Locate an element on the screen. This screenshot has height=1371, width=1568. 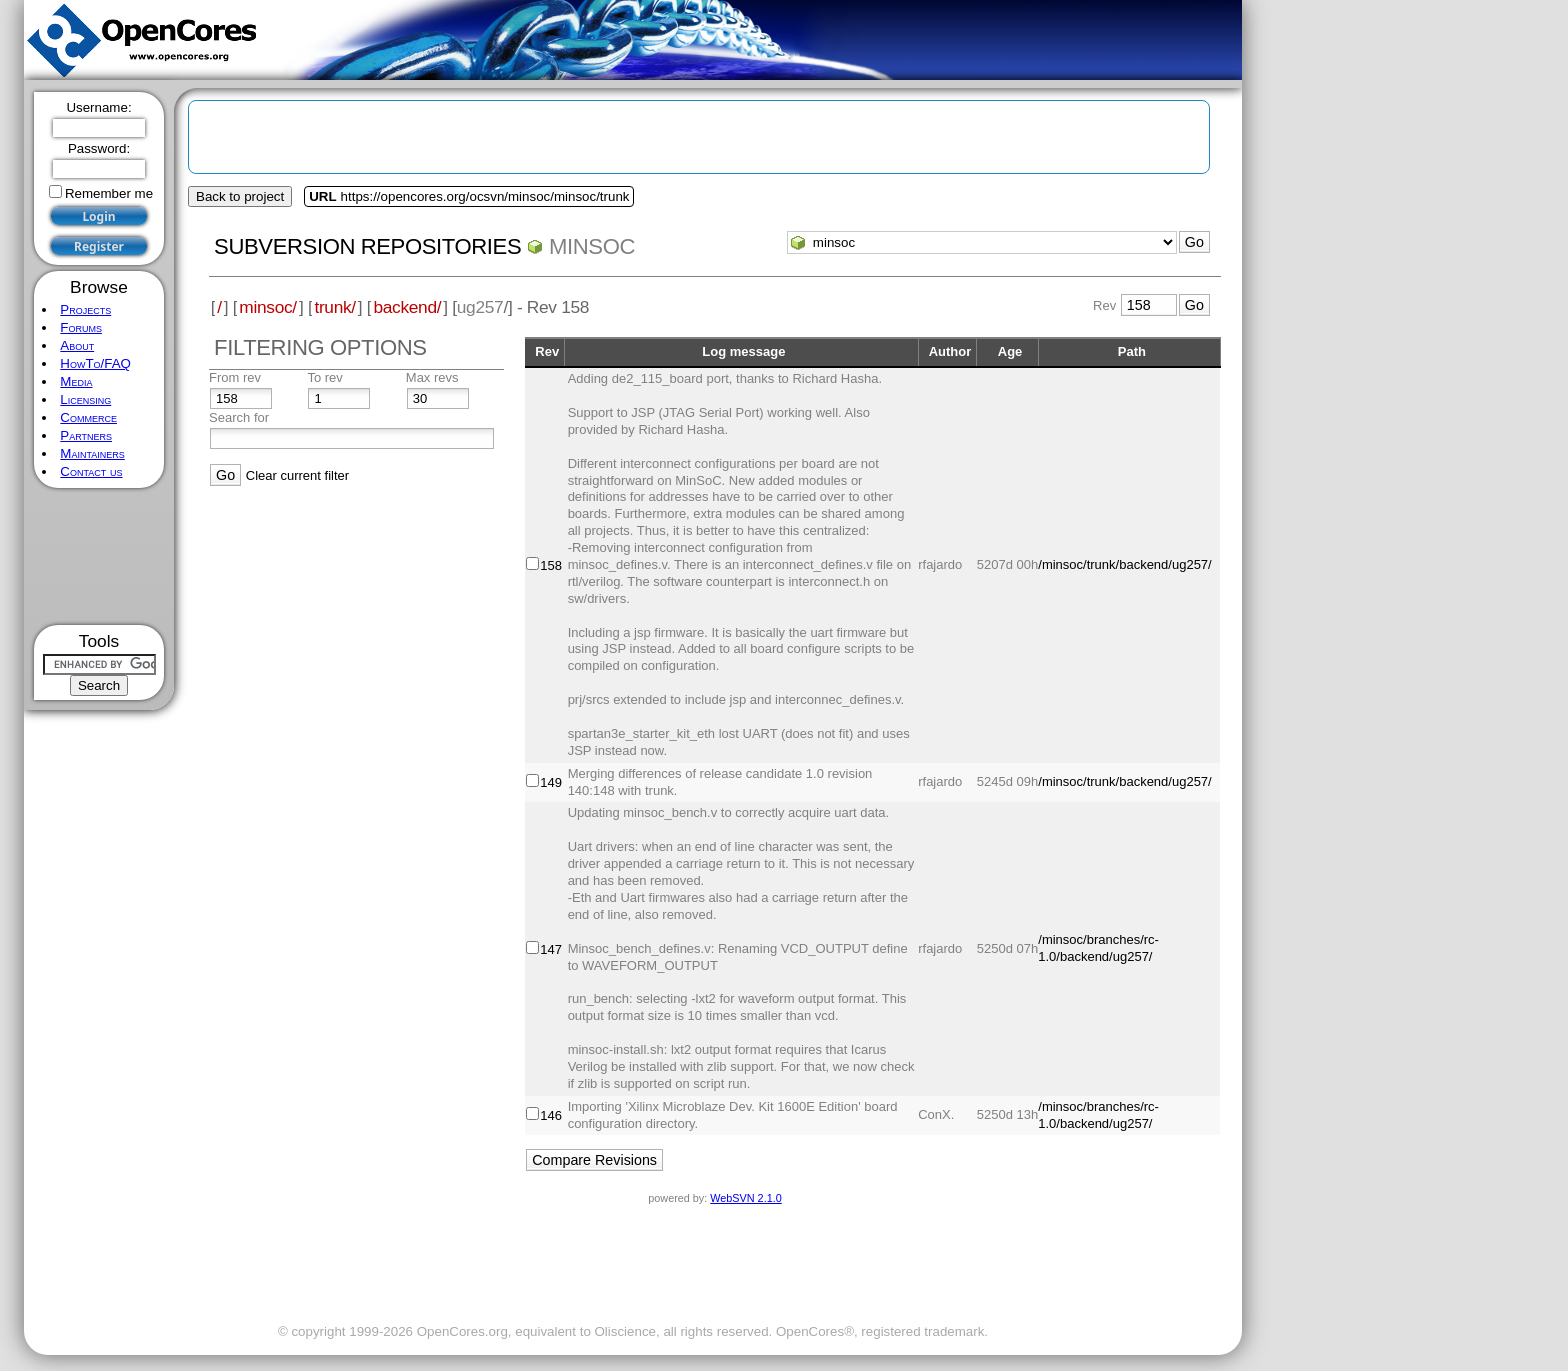
About is located at coordinates (77, 345).